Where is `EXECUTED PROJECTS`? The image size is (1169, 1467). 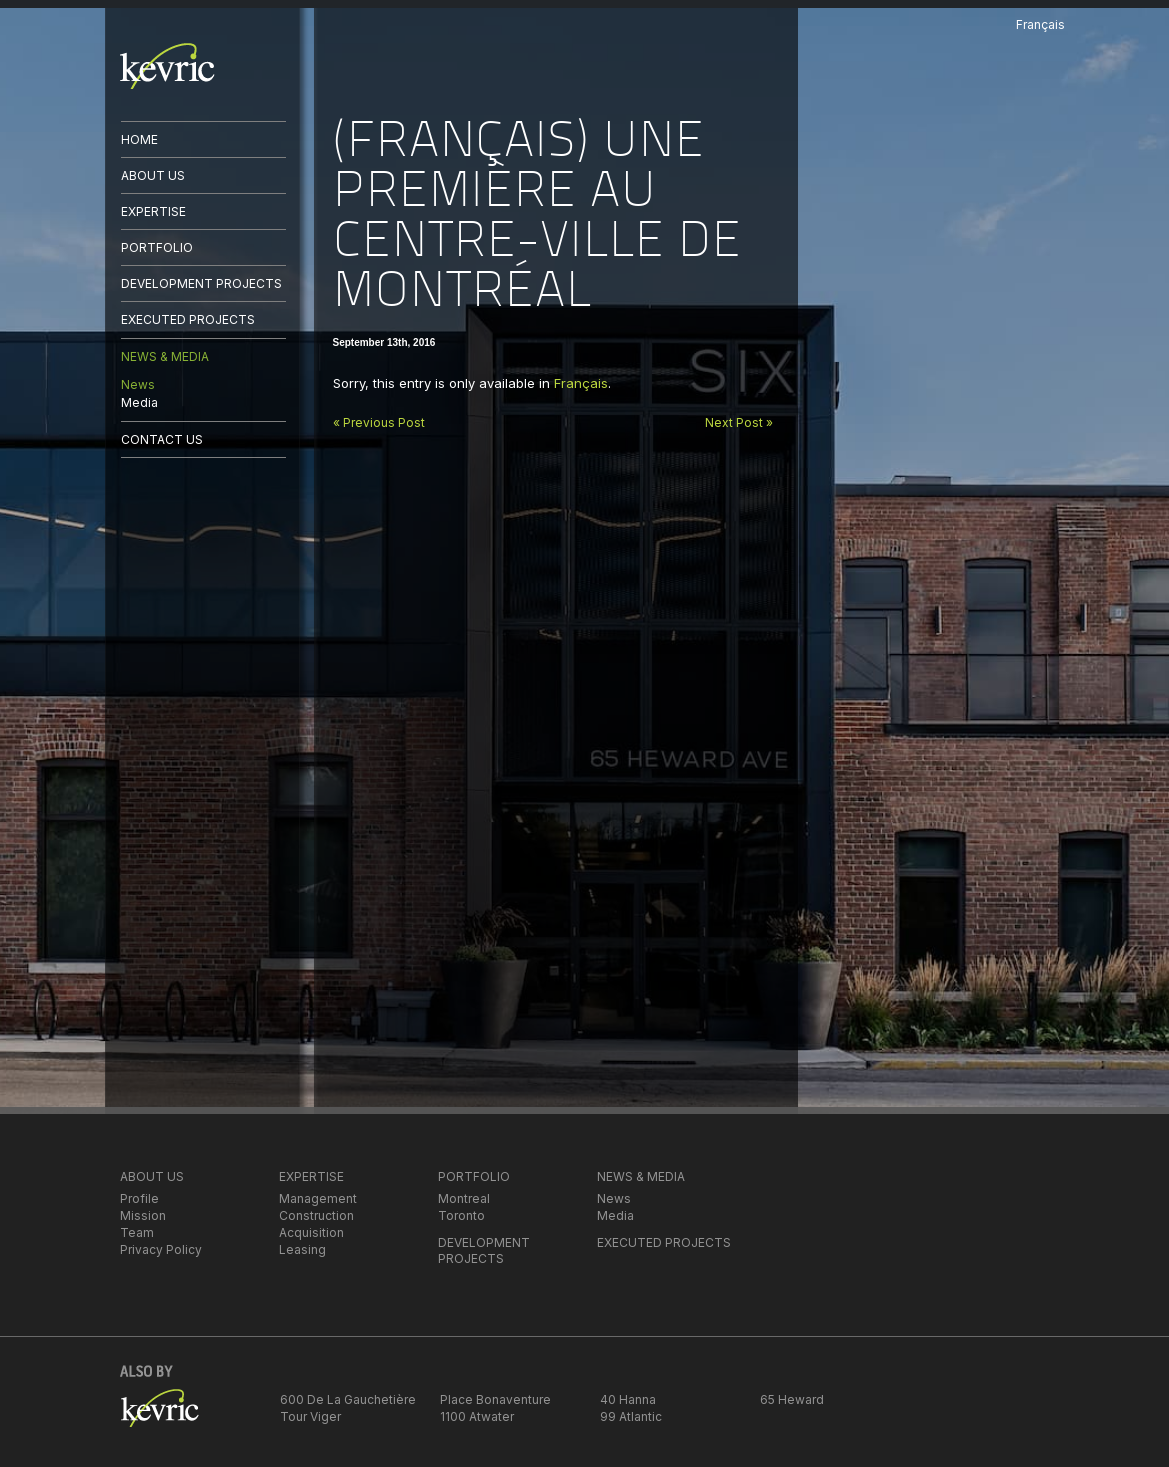
EXECUTED PROJECTS is located at coordinates (188, 319).